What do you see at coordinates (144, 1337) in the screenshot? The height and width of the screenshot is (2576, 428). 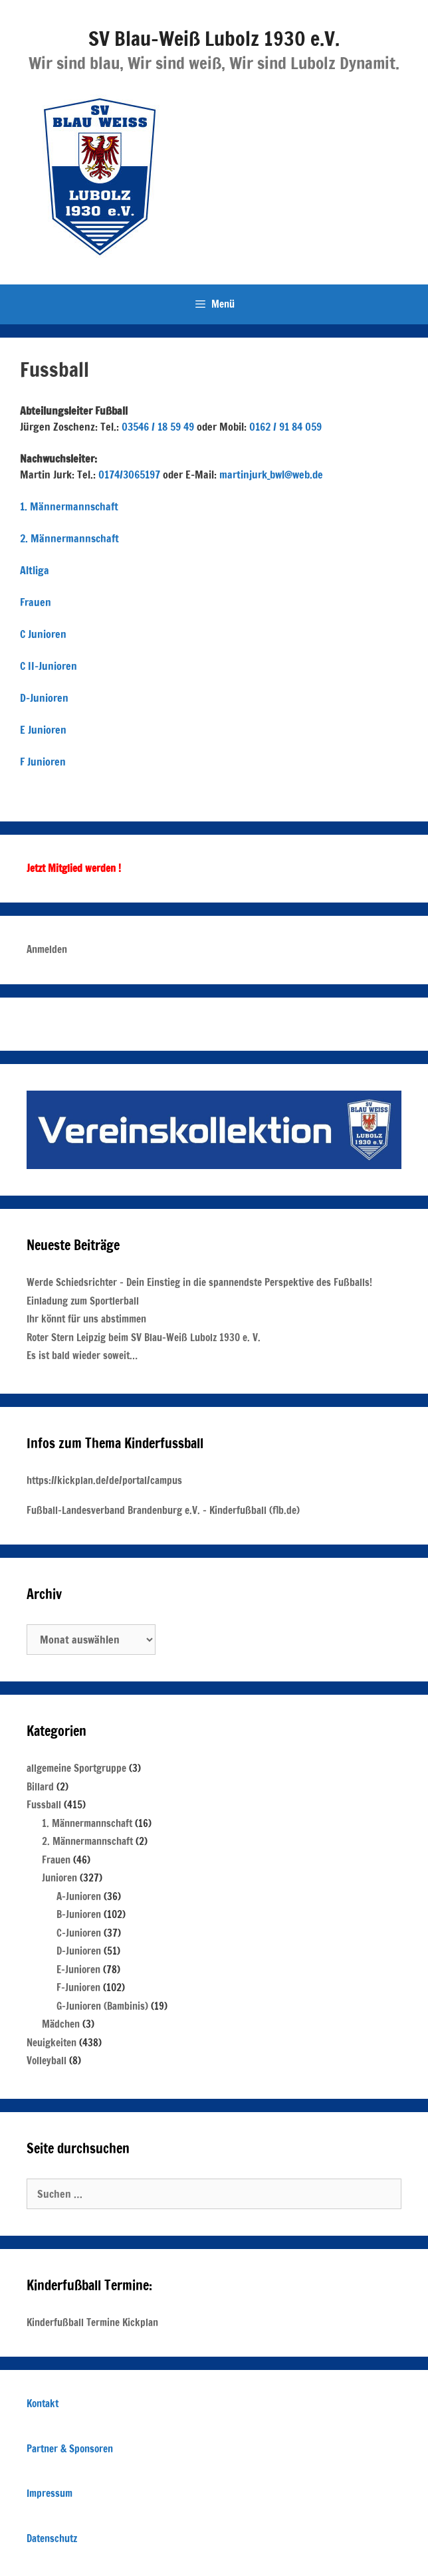 I see `Roter Stern Leipzig beim SV Blau-Weiß Lubolz 1930 e. V.` at bounding box center [144, 1337].